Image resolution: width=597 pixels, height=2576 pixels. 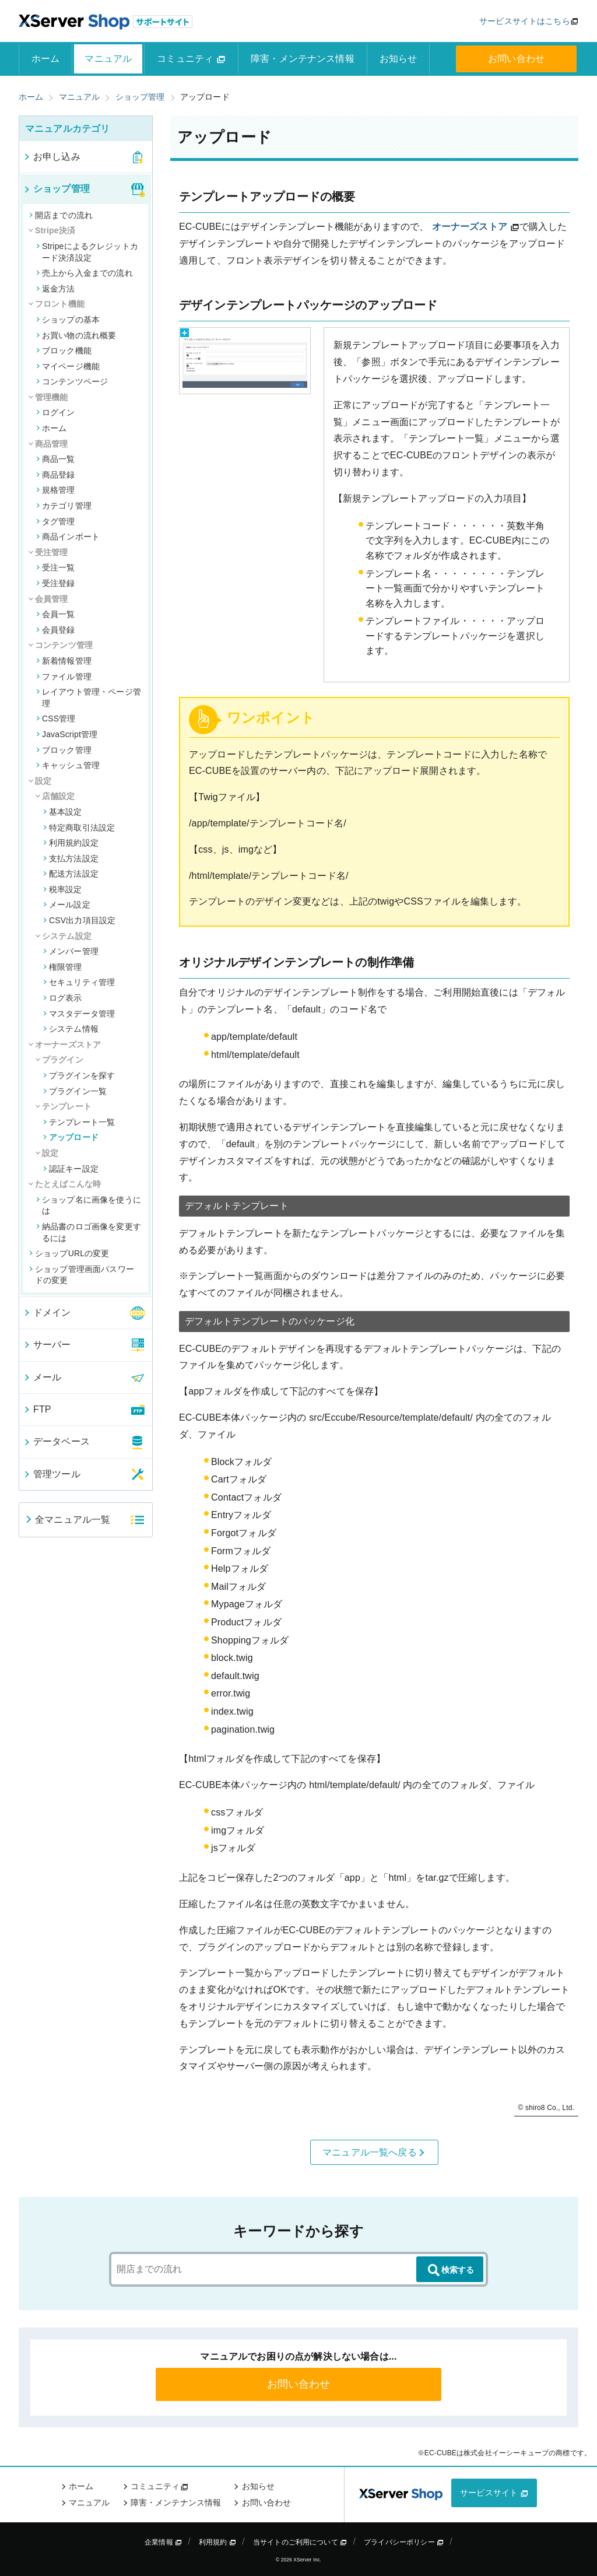 What do you see at coordinates (81, 1274) in the screenshot?
I see `ショップ管理画面パスワードの変更` at bounding box center [81, 1274].